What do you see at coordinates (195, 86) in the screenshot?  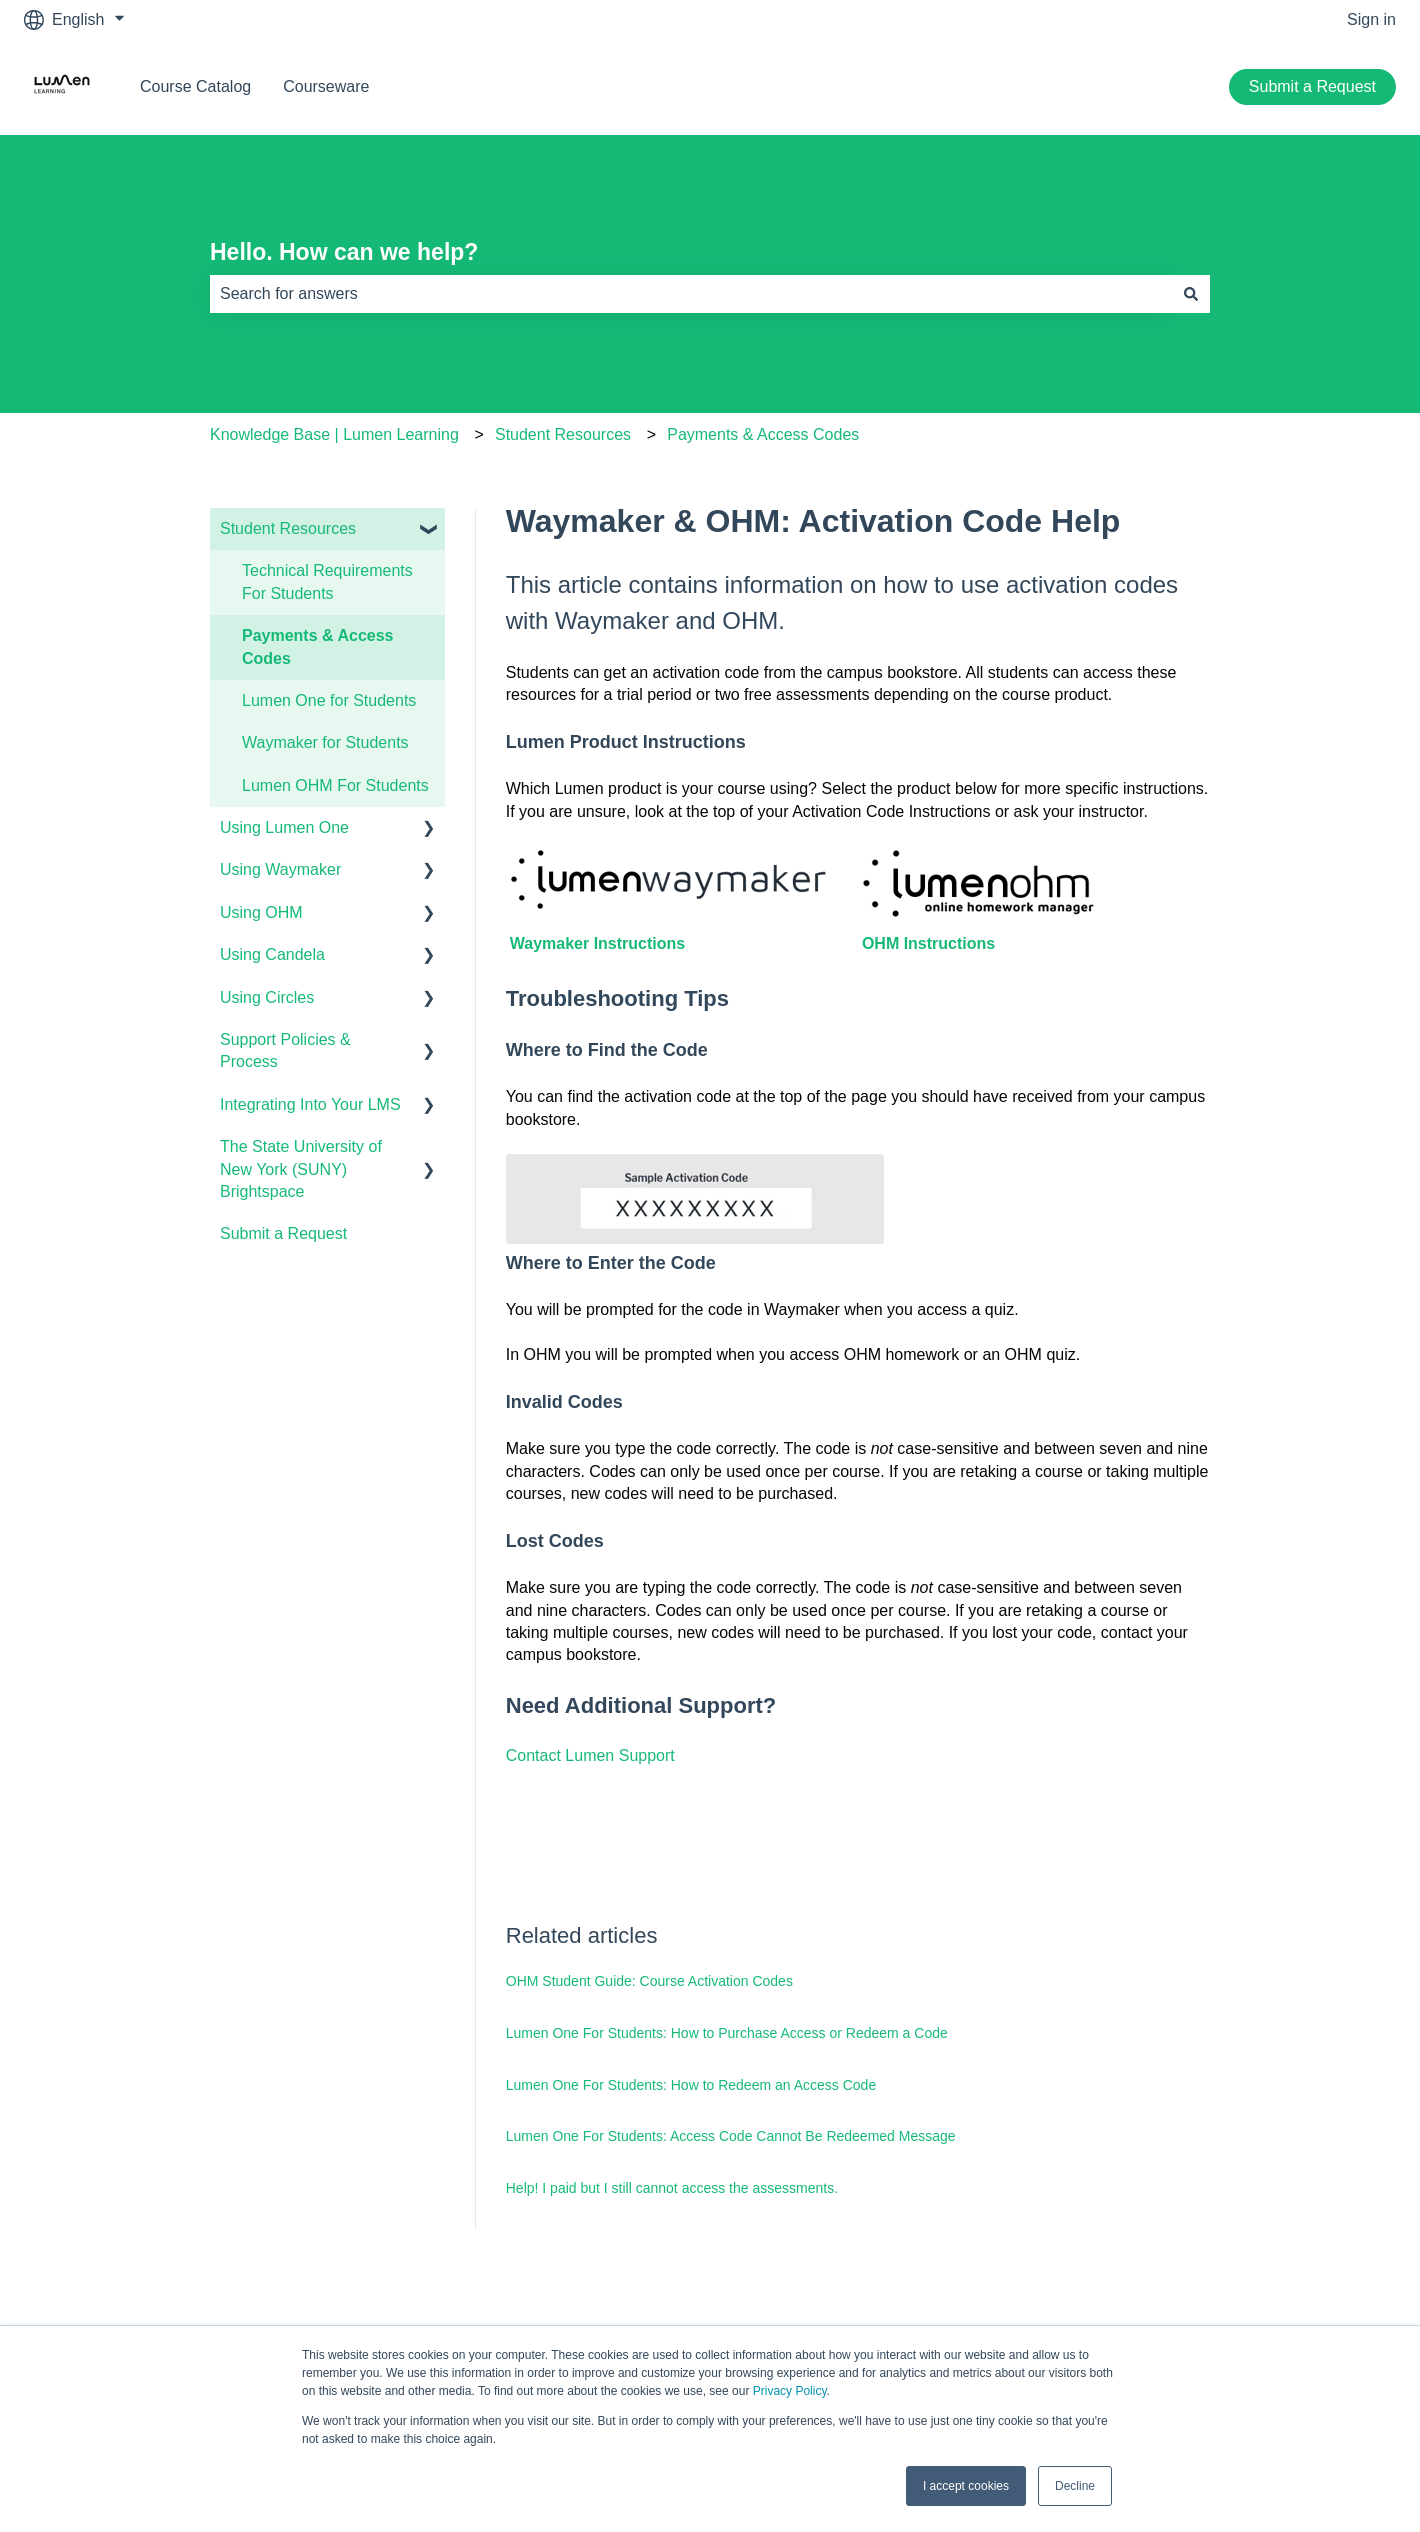 I see `Course Catalog` at bounding box center [195, 86].